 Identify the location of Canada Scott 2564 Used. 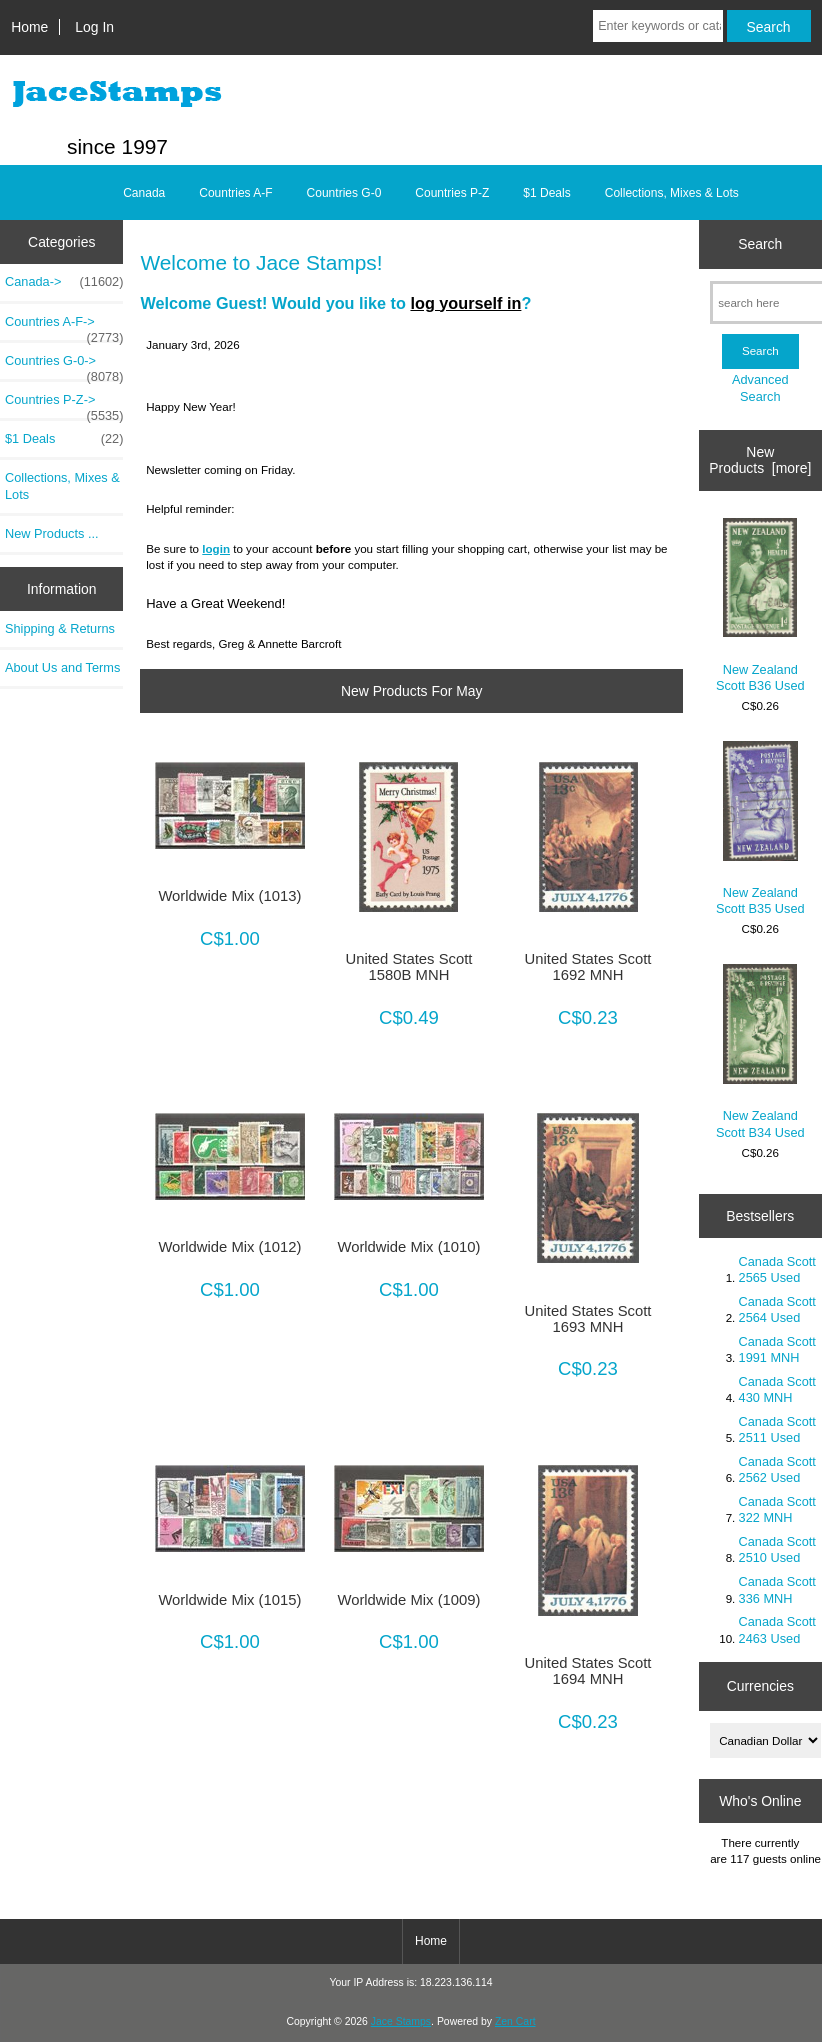
(777, 1309).